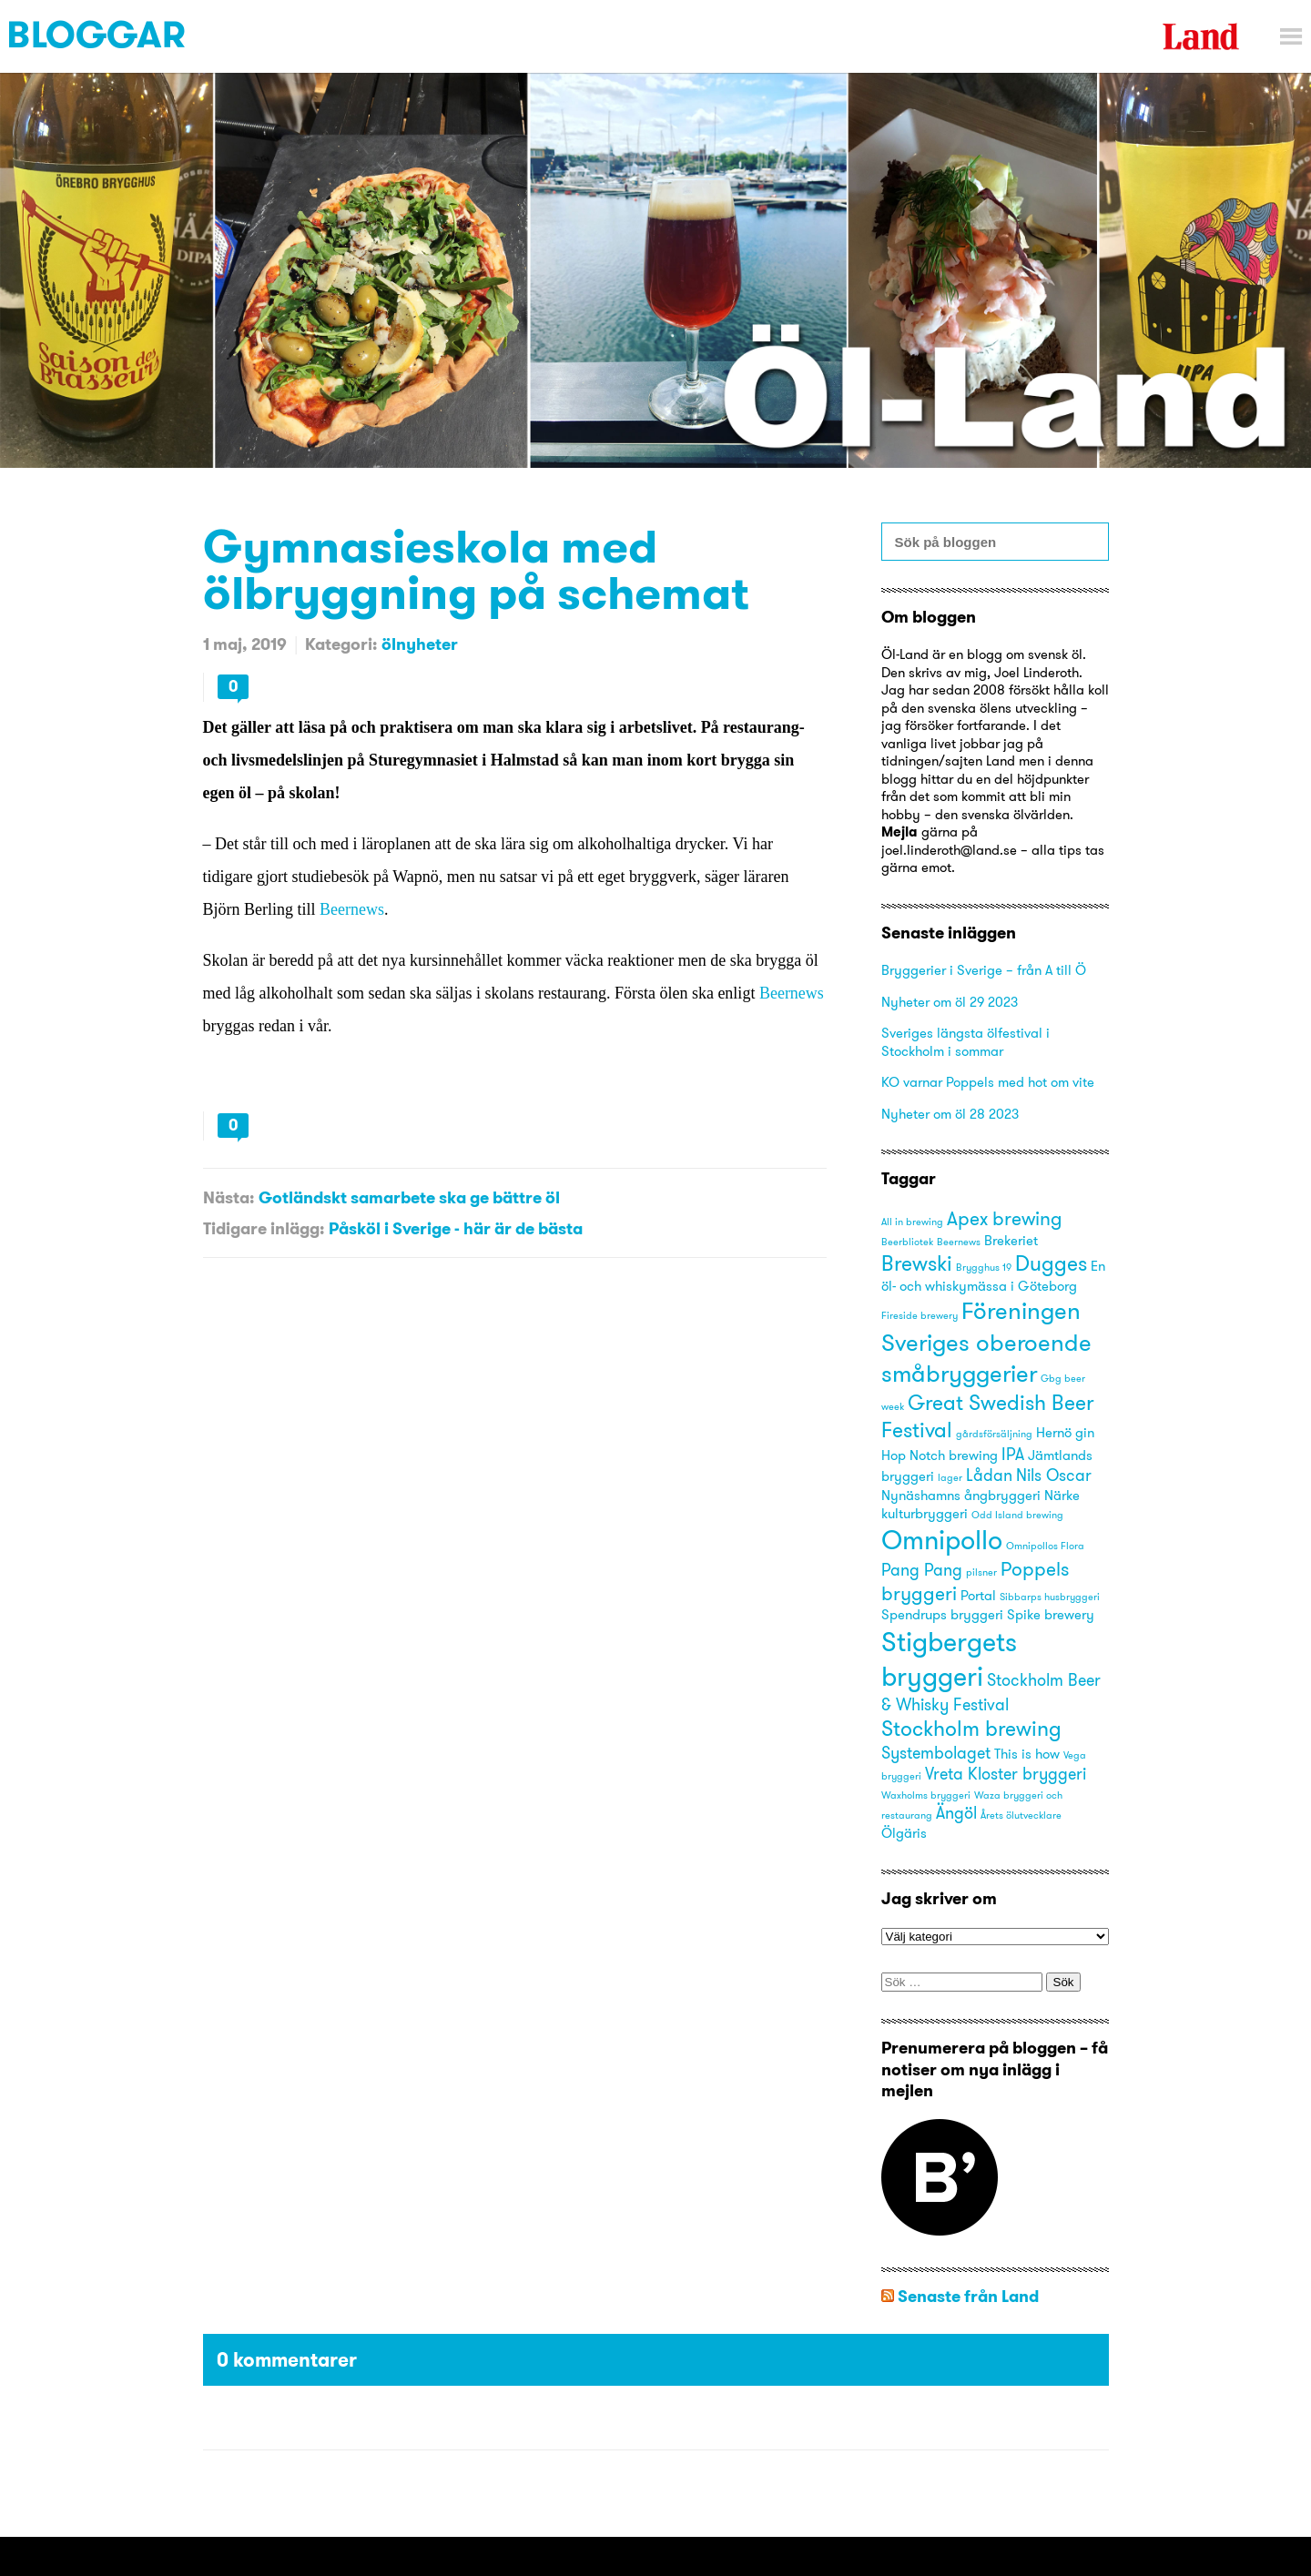 The image size is (1311, 2576). What do you see at coordinates (1011, 1240) in the screenshot?
I see `Brekeriet [Brekeriet (3 objekt)]` at bounding box center [1011, 1240].